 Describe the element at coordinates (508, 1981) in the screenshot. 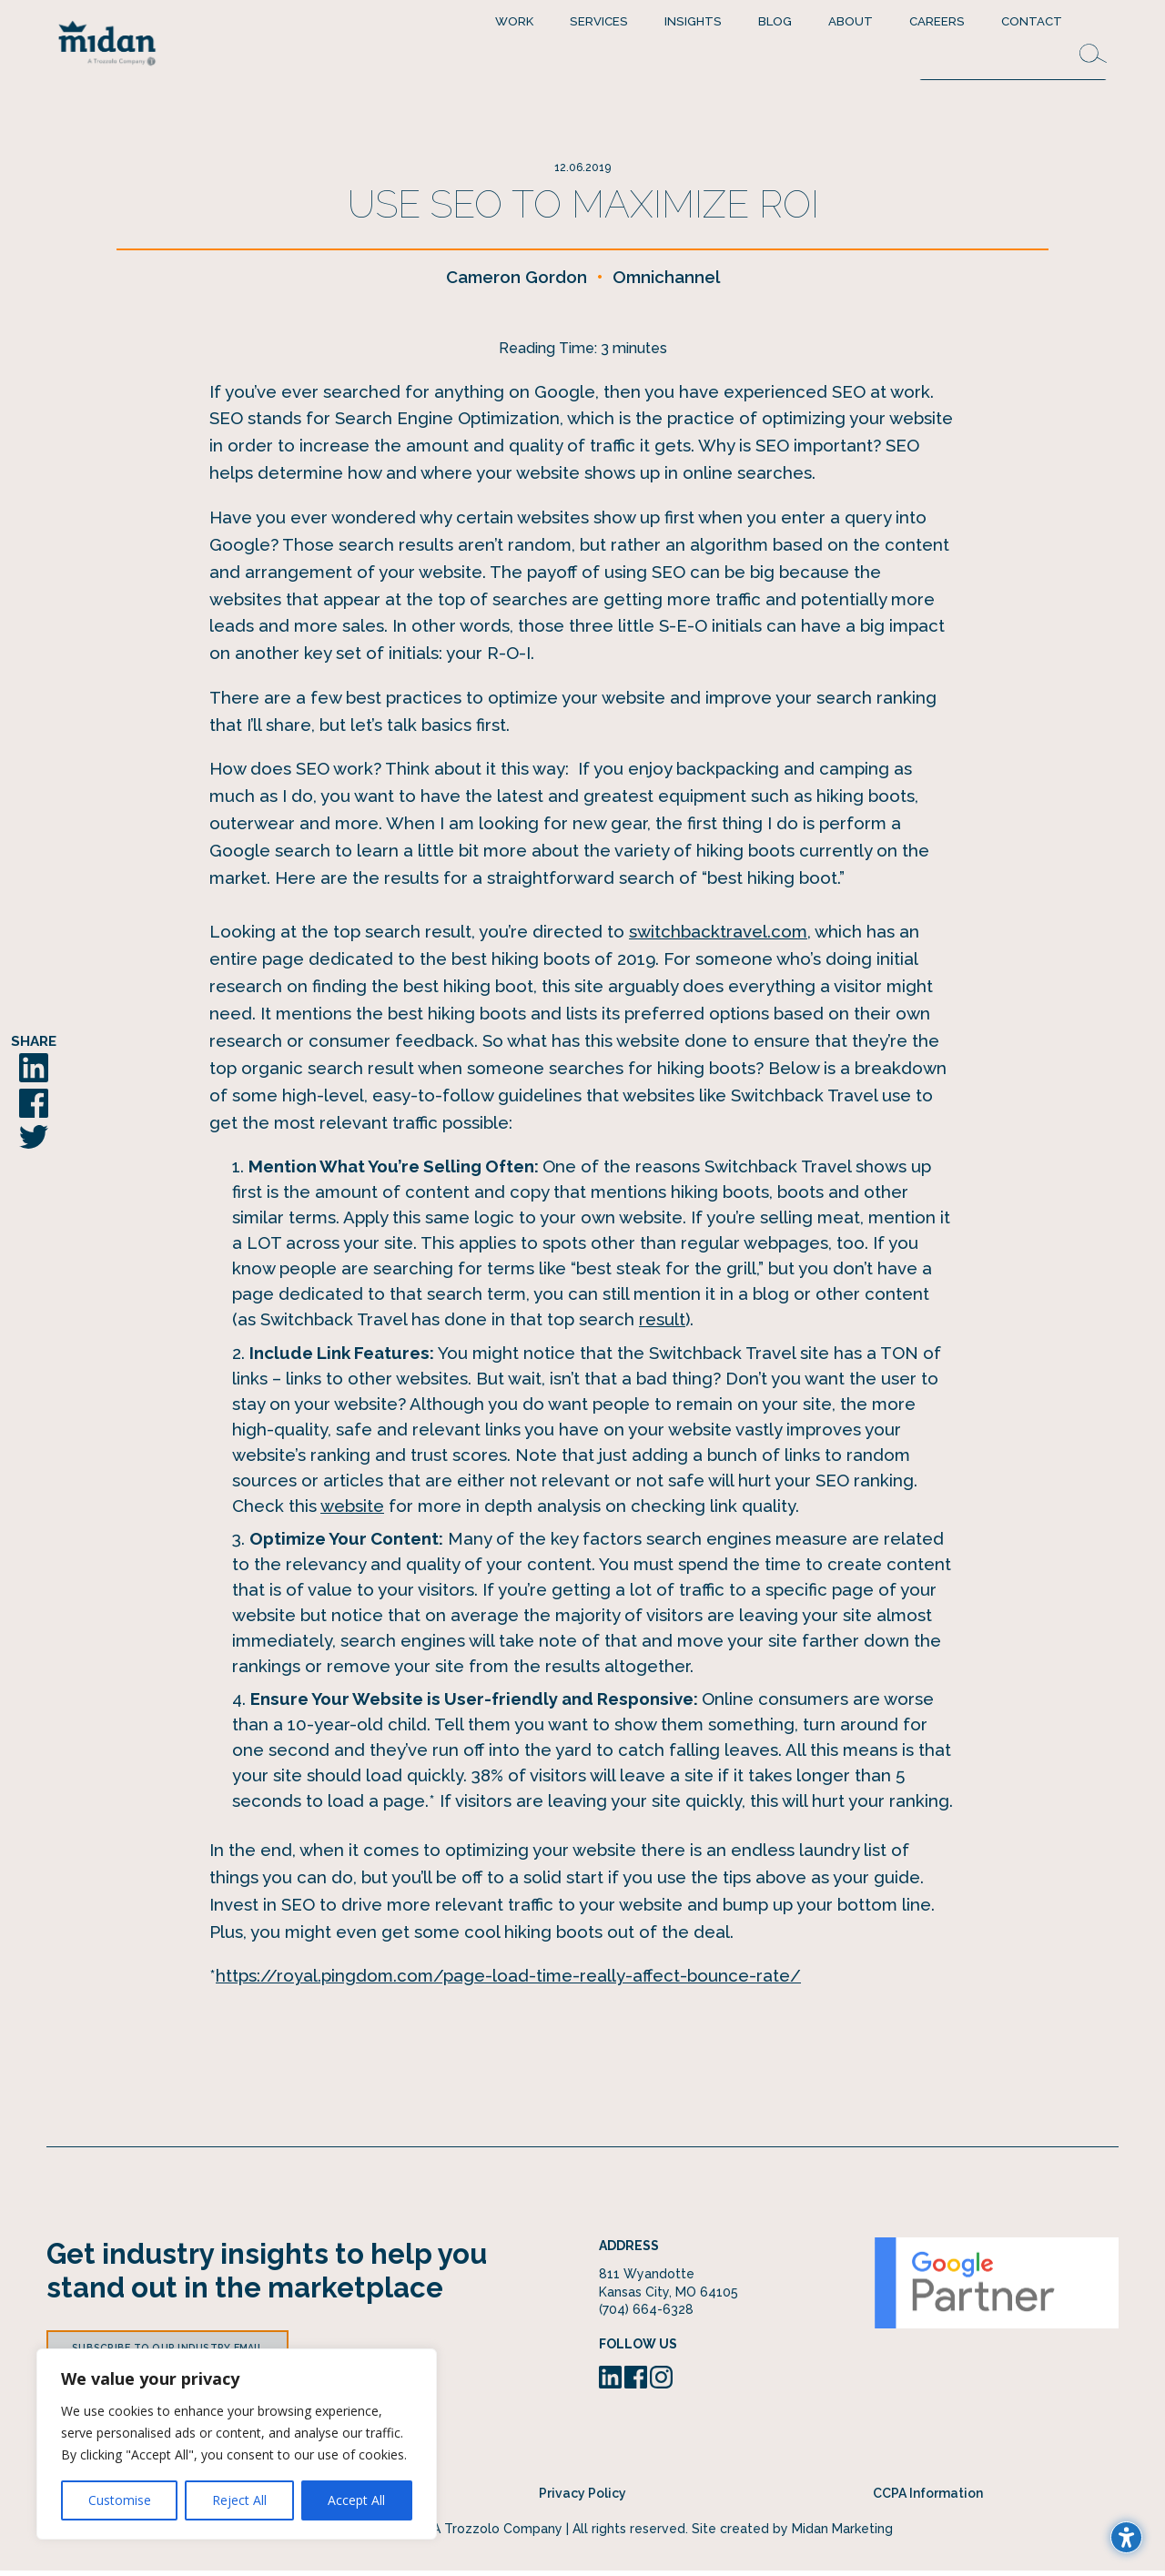

I see `https://royal.pingdom.com/page-load-time-really-affect-bounce-rate/` at that location.